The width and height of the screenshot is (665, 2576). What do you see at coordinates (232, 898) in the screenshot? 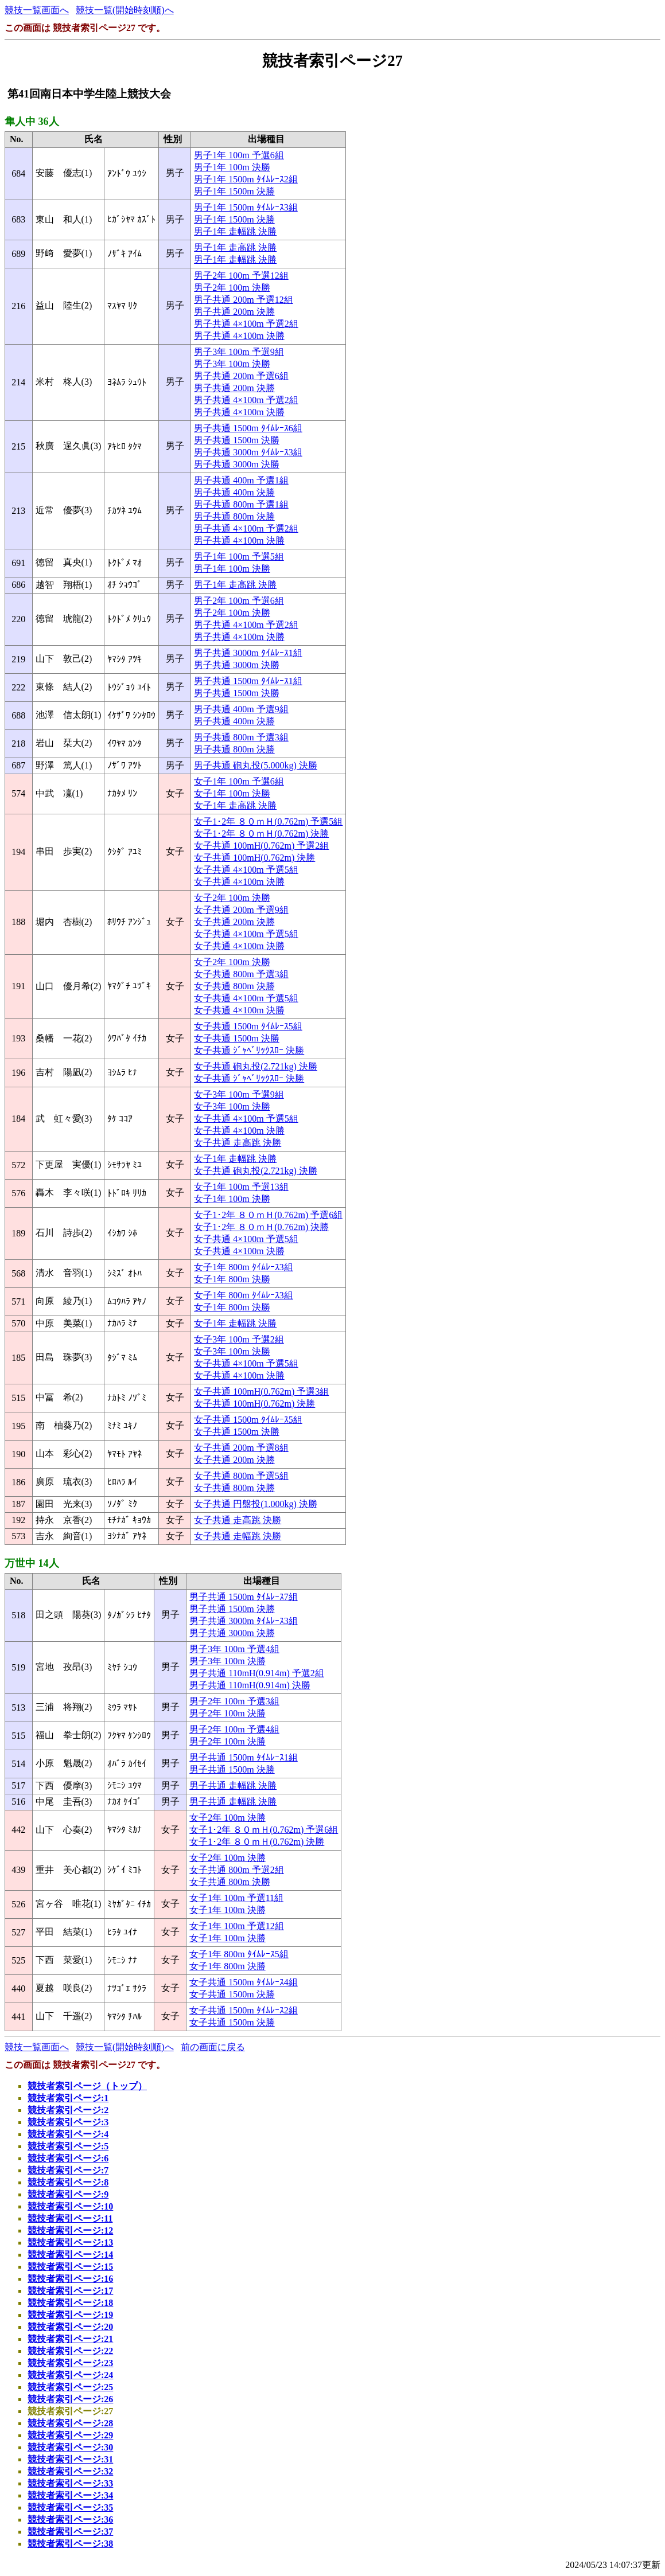
I see `女子2年 100m 決勝` at bounding box center [232, 898].